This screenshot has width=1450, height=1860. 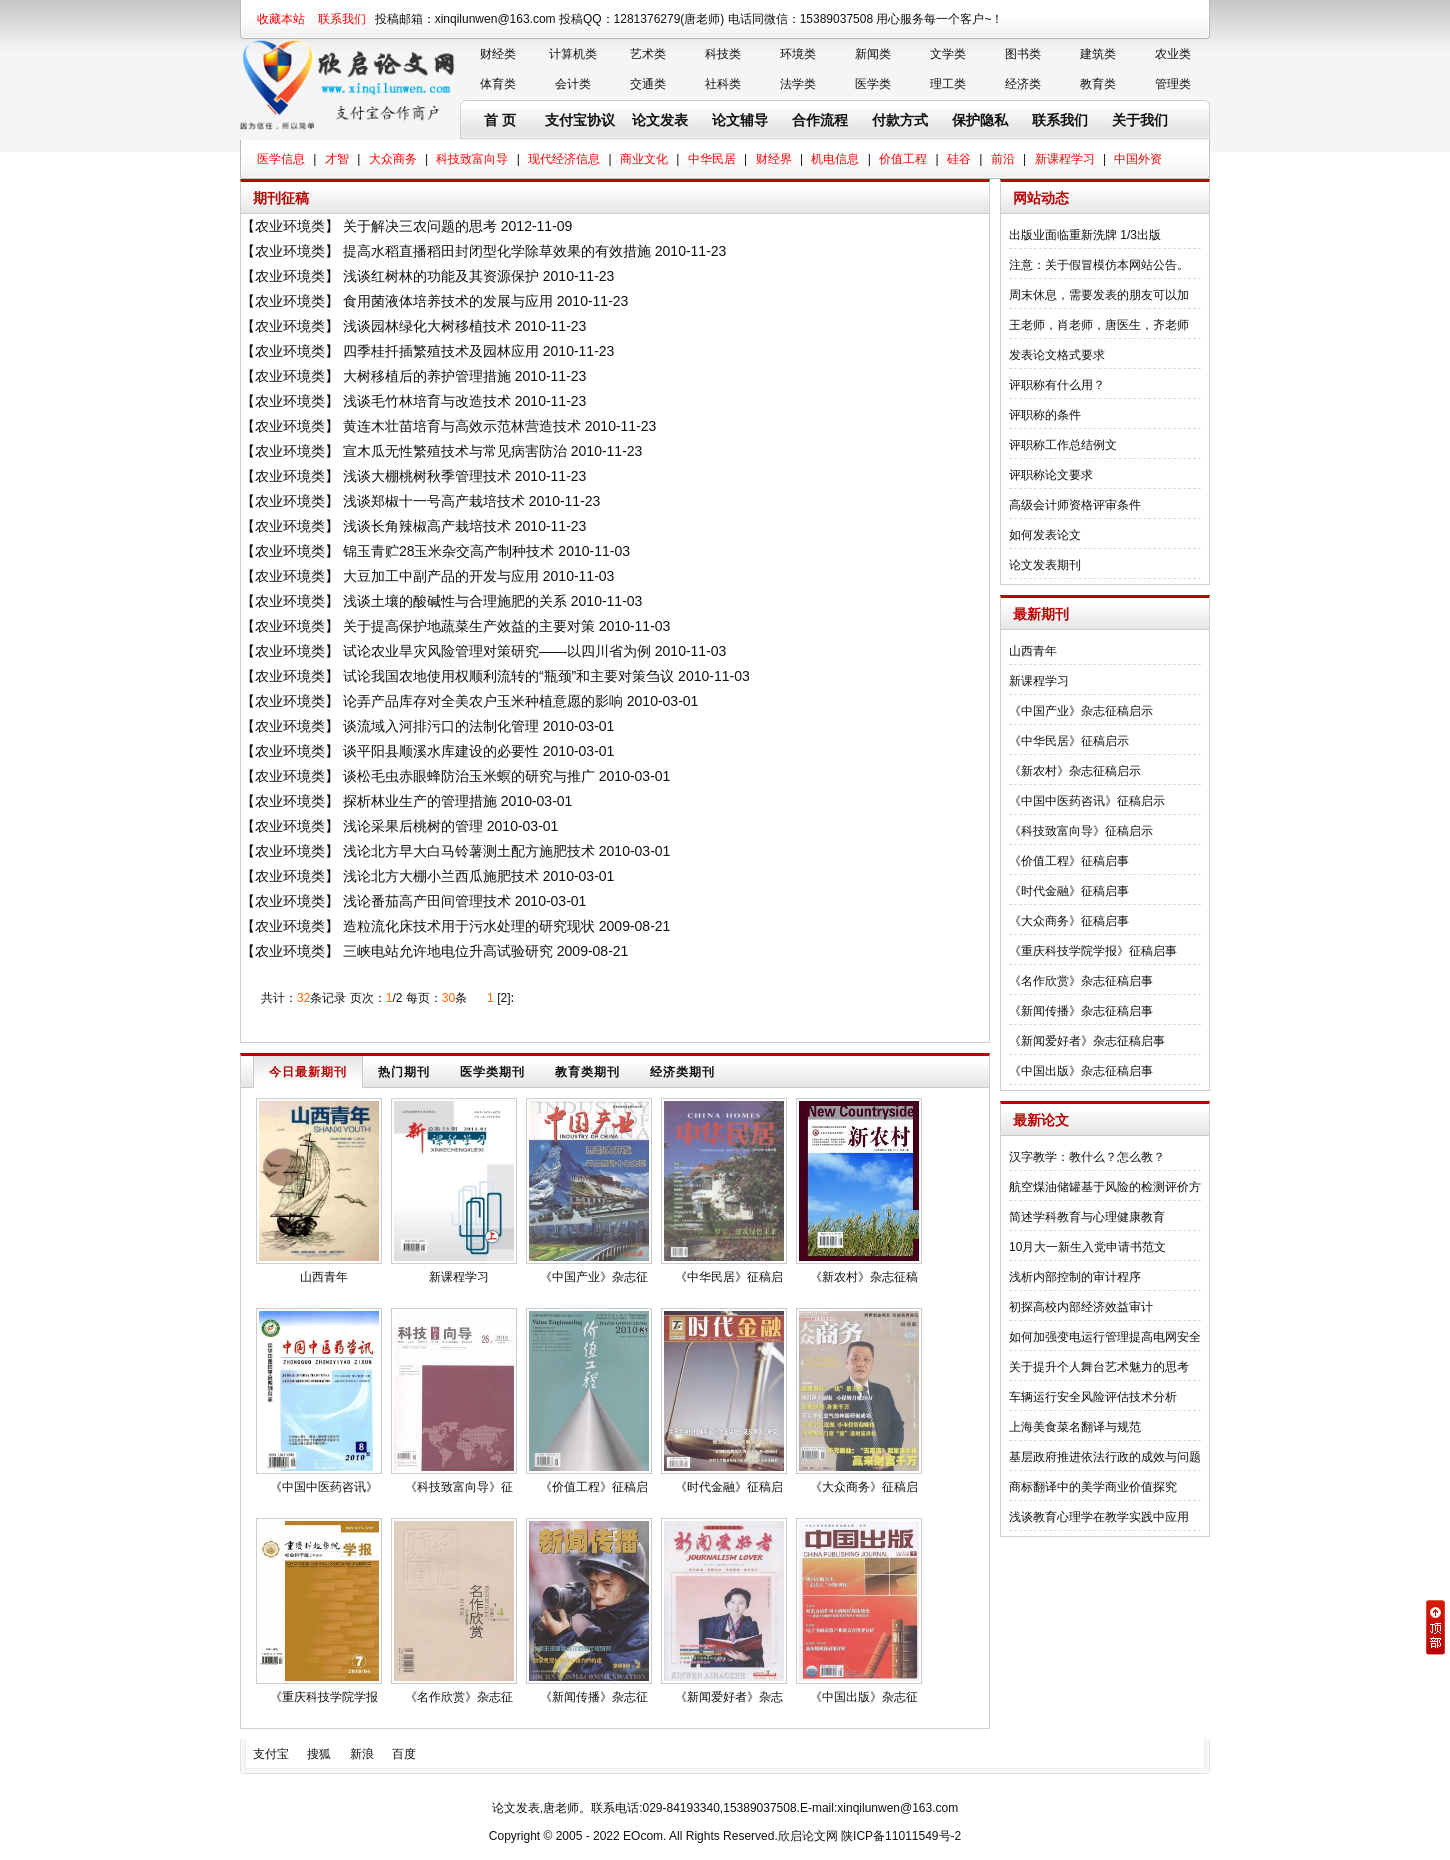 I want to click on 造粒流化床技术用于污水处理的研究现状, so click(x=469, y=926).